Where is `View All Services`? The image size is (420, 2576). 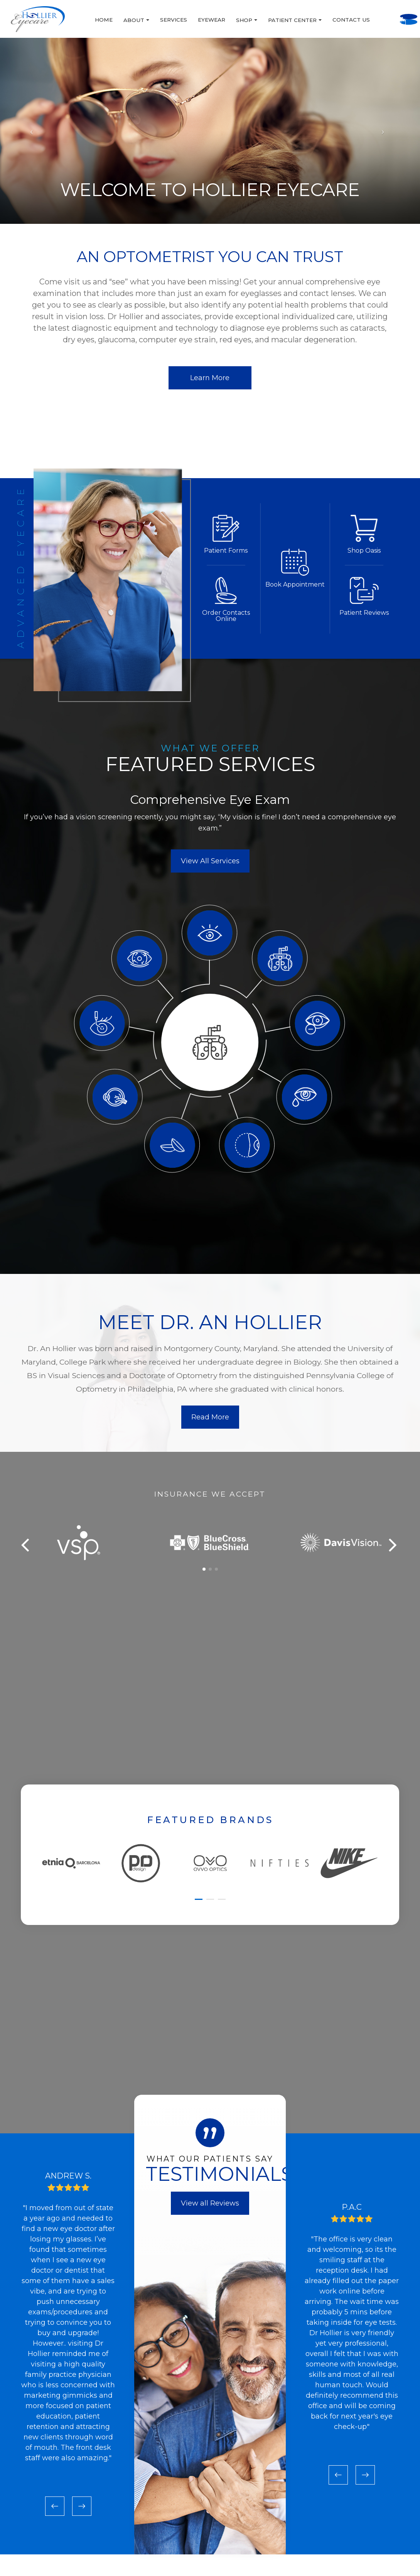
View All Services is located at coordinates (210, 872).